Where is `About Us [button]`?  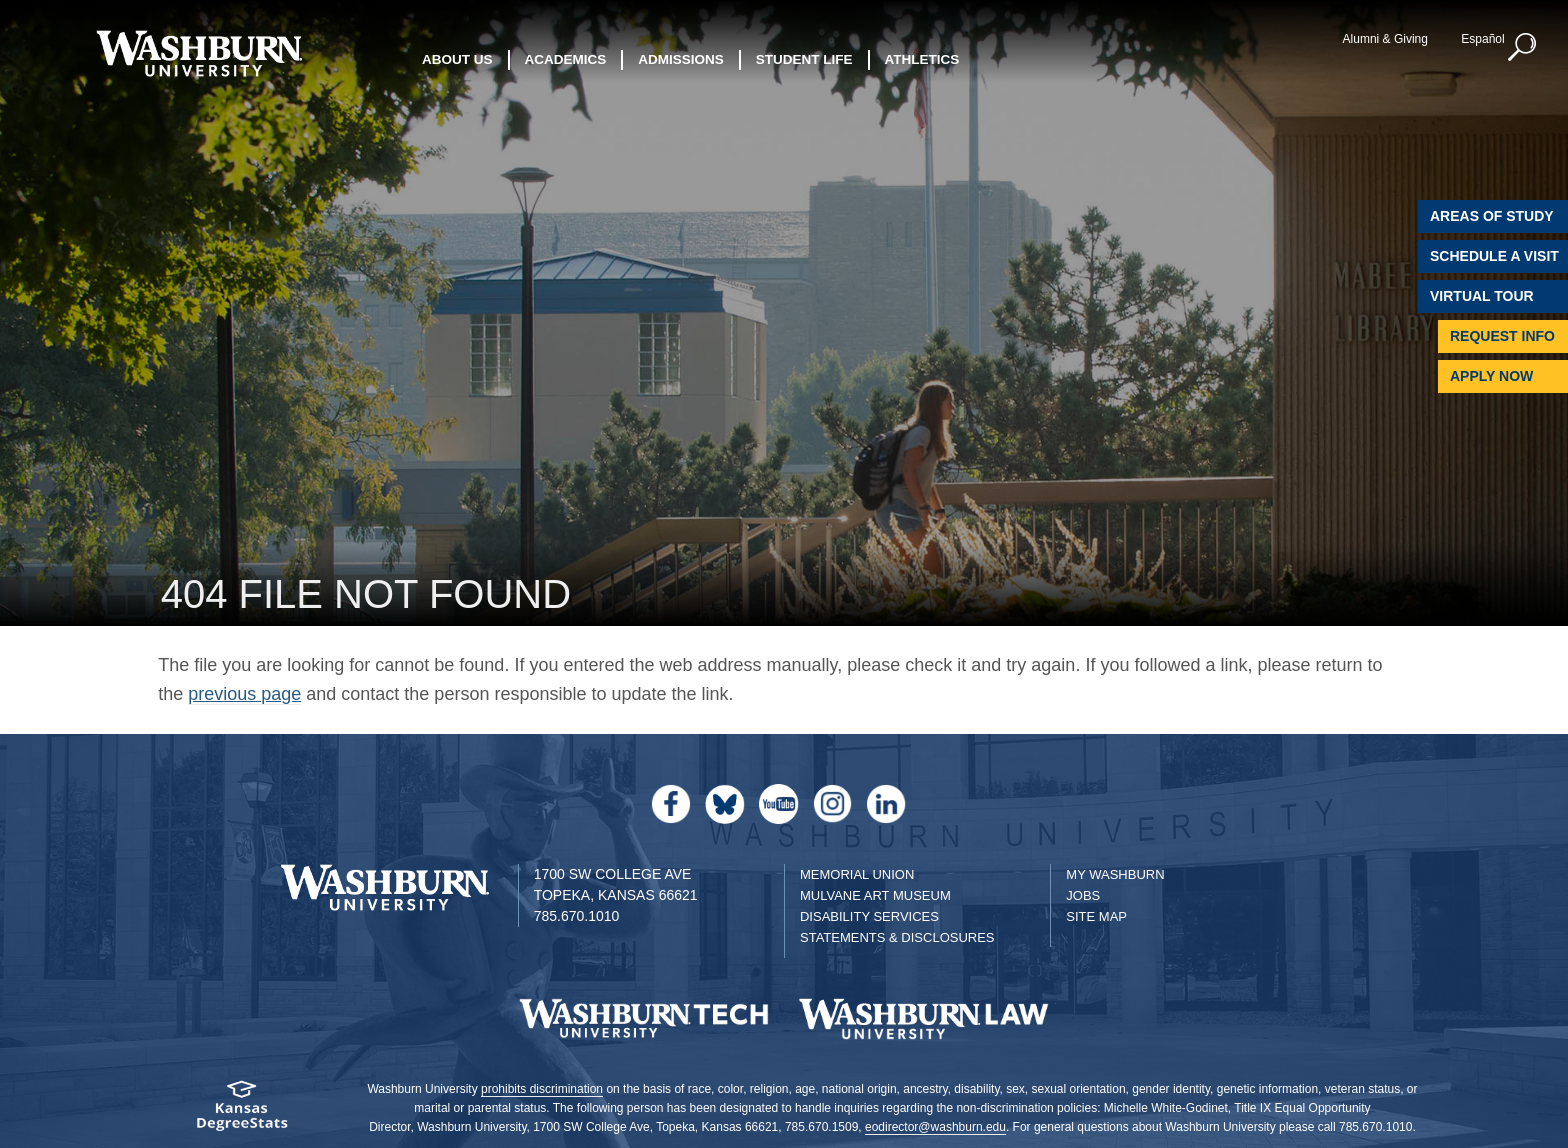
About Us [button] is located at coordinates (457, 59).